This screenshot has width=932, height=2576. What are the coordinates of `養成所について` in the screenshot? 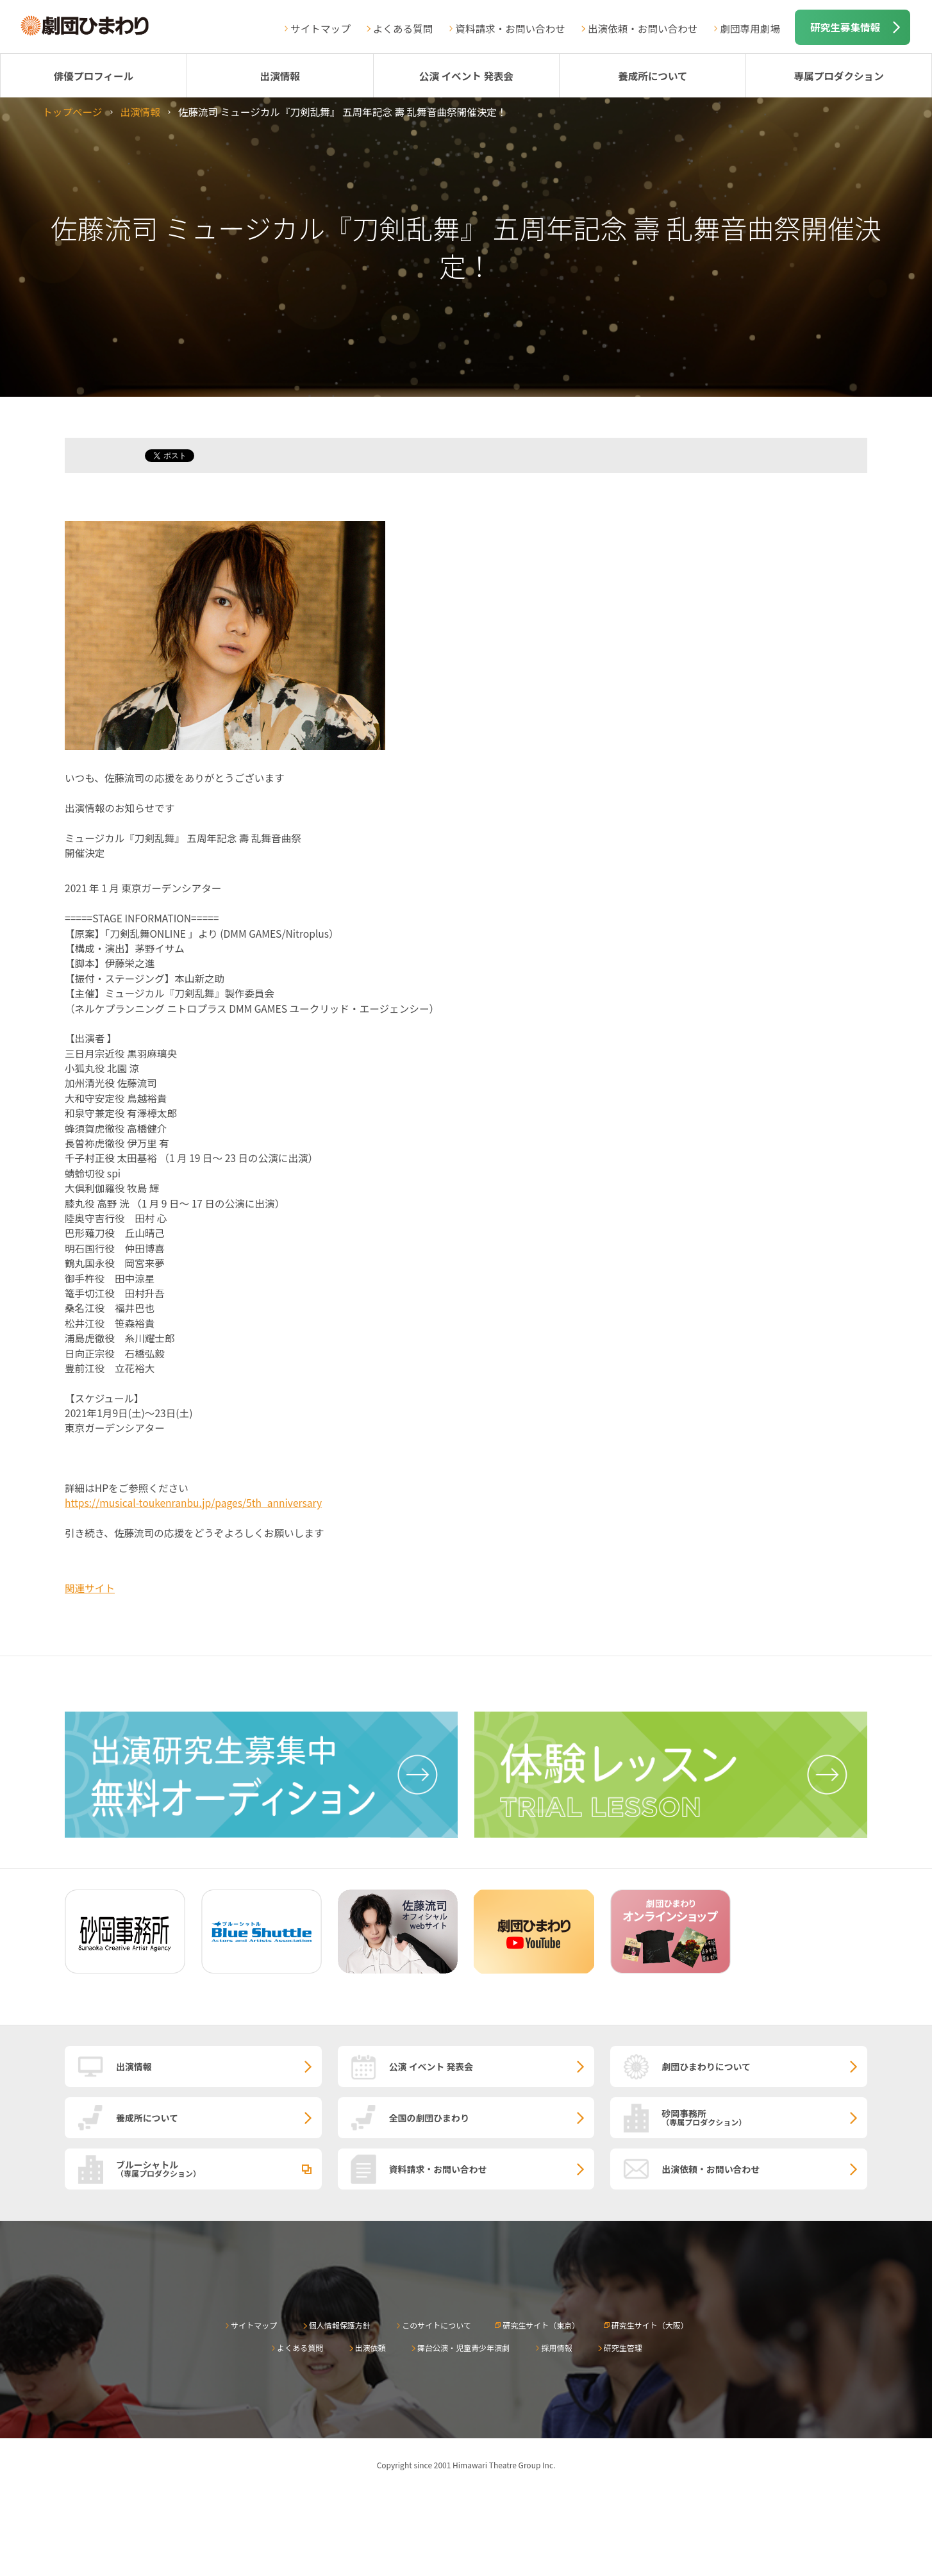 It's located at (653, 76).